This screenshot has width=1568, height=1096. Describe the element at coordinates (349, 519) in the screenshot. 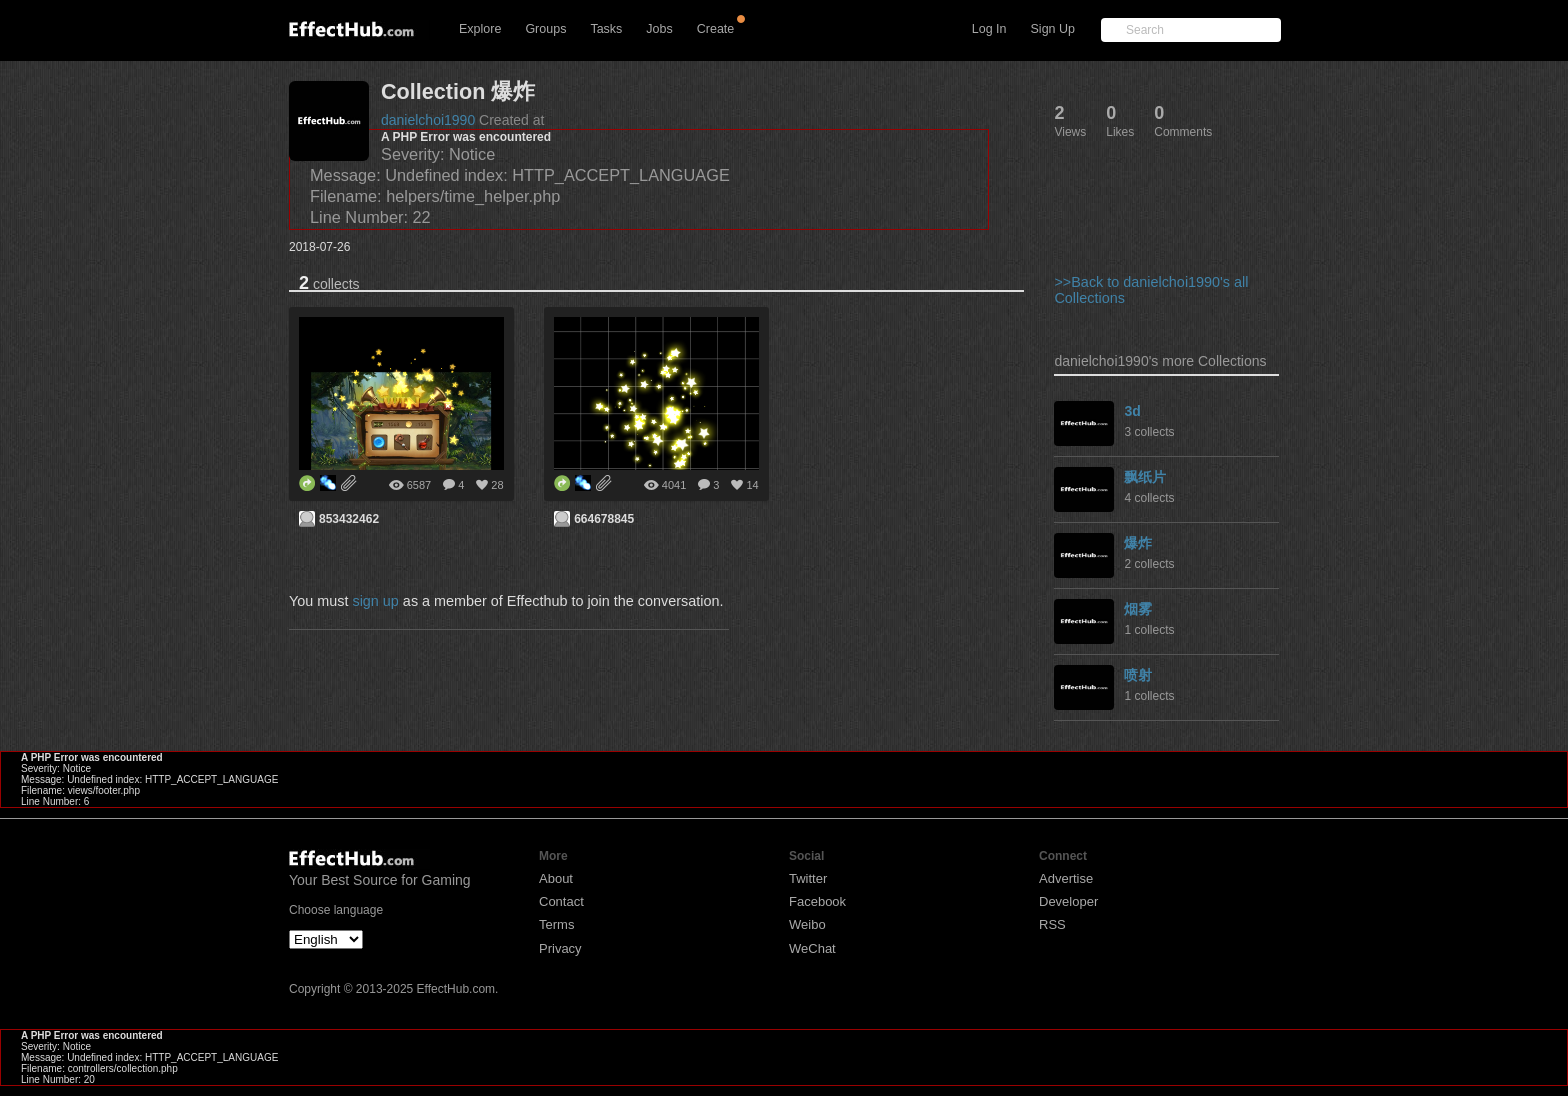

I see `853432462` at that location.